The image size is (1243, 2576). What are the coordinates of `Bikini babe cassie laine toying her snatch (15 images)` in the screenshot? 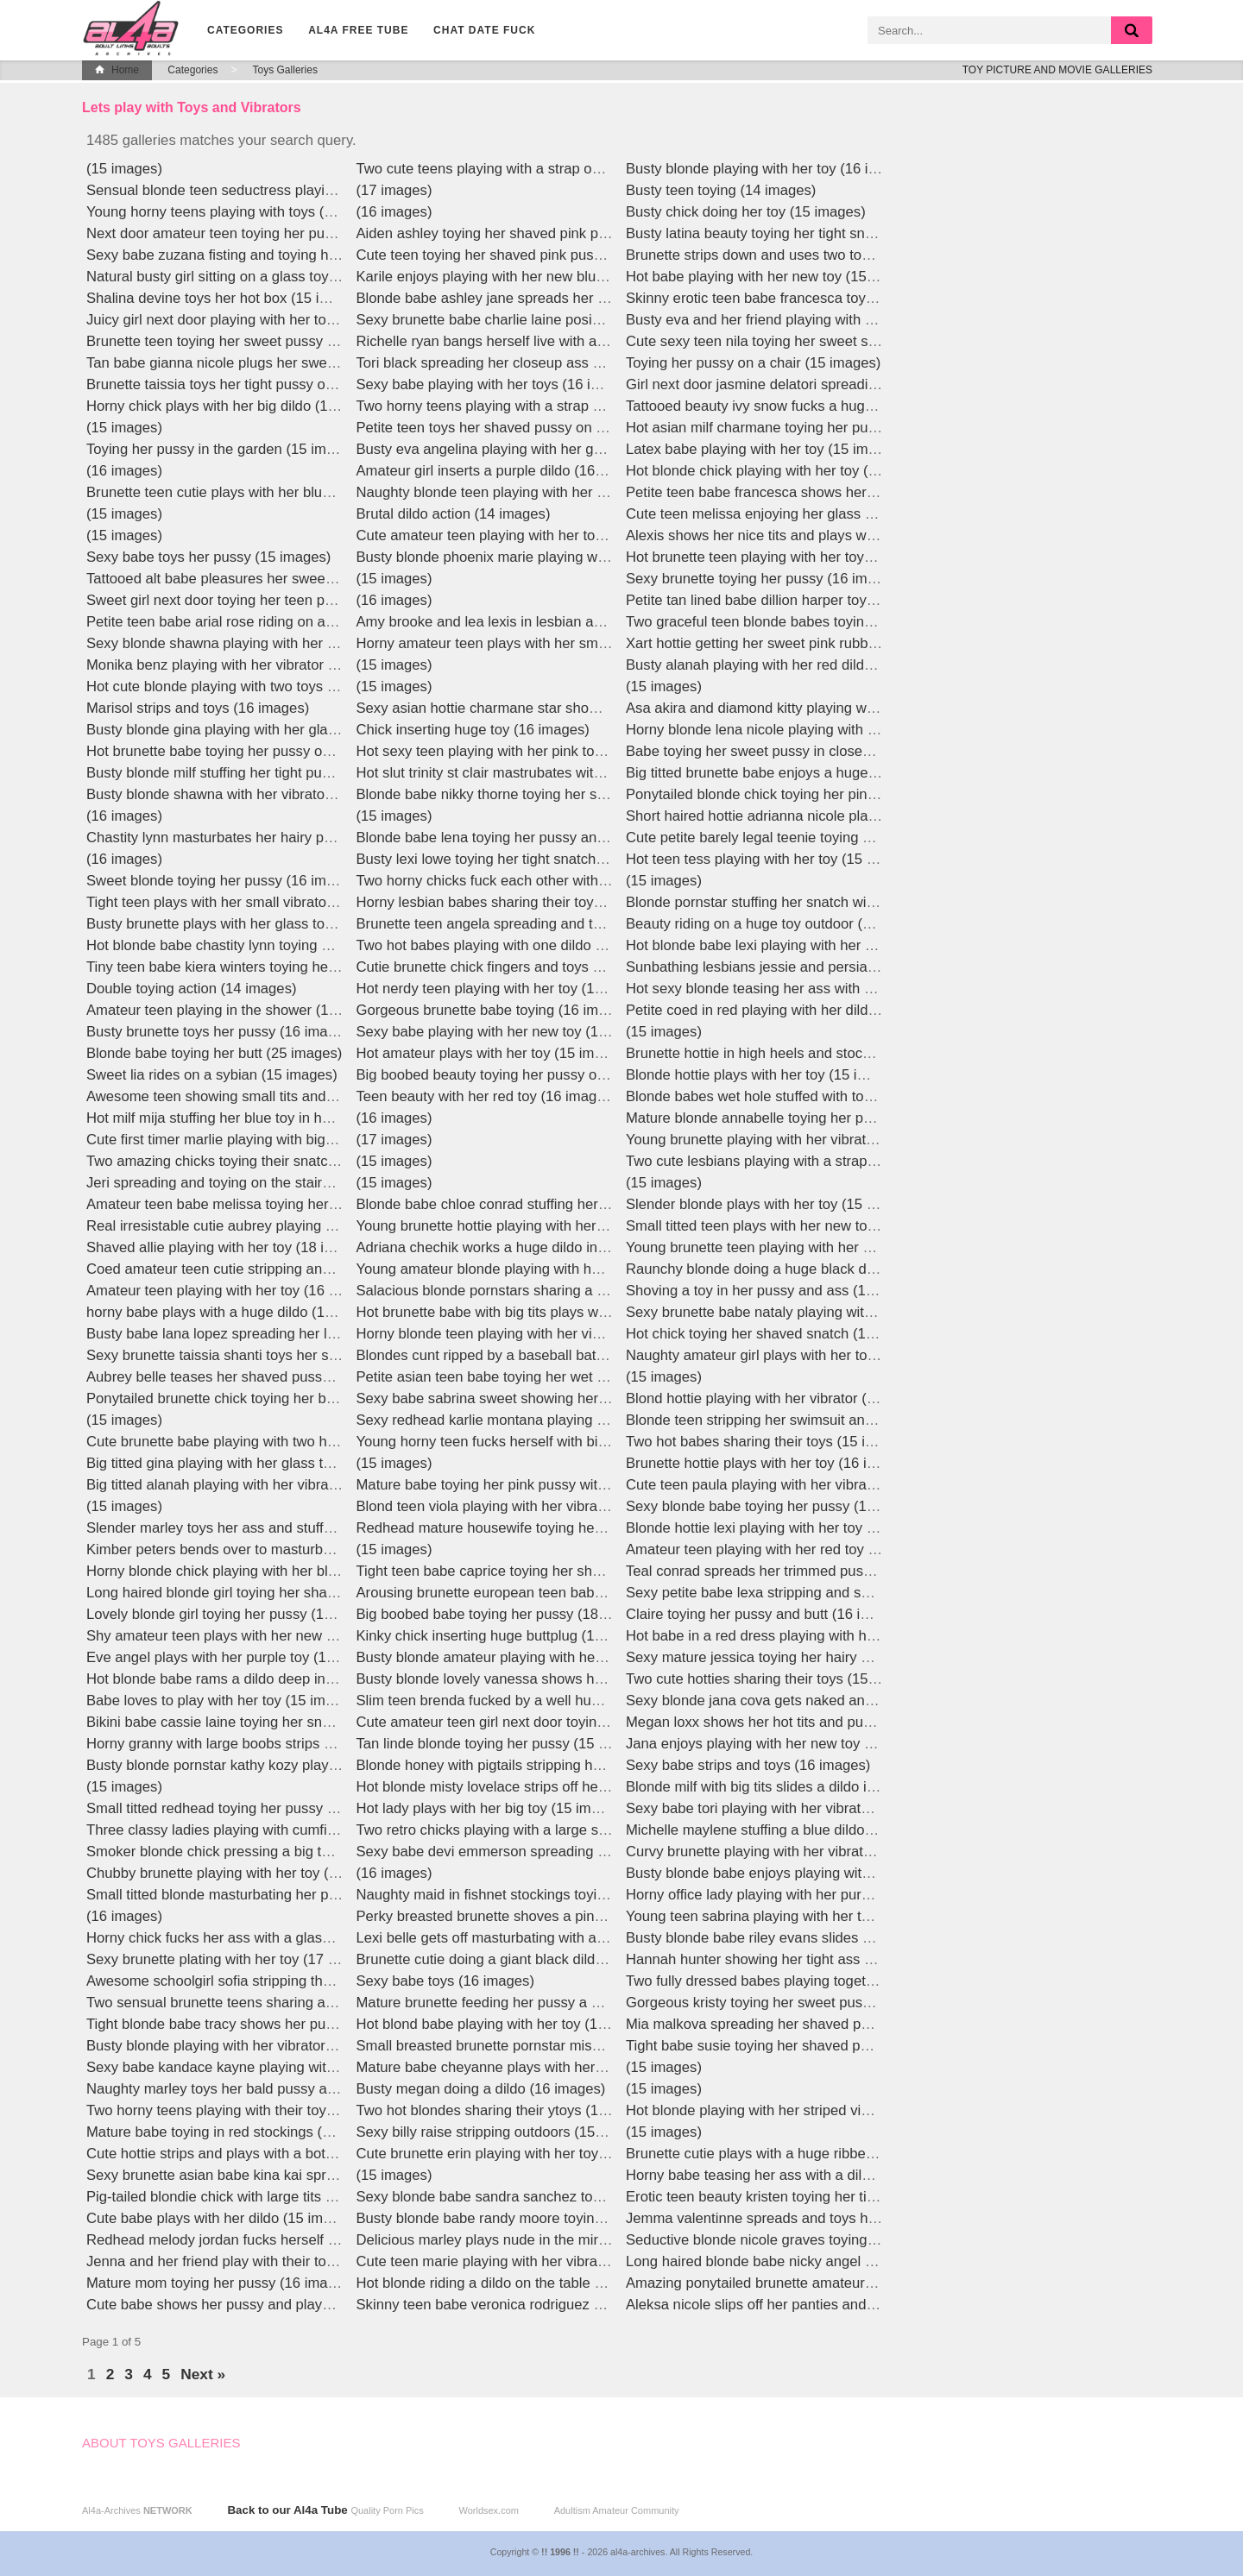 It's located at (257, 1722).